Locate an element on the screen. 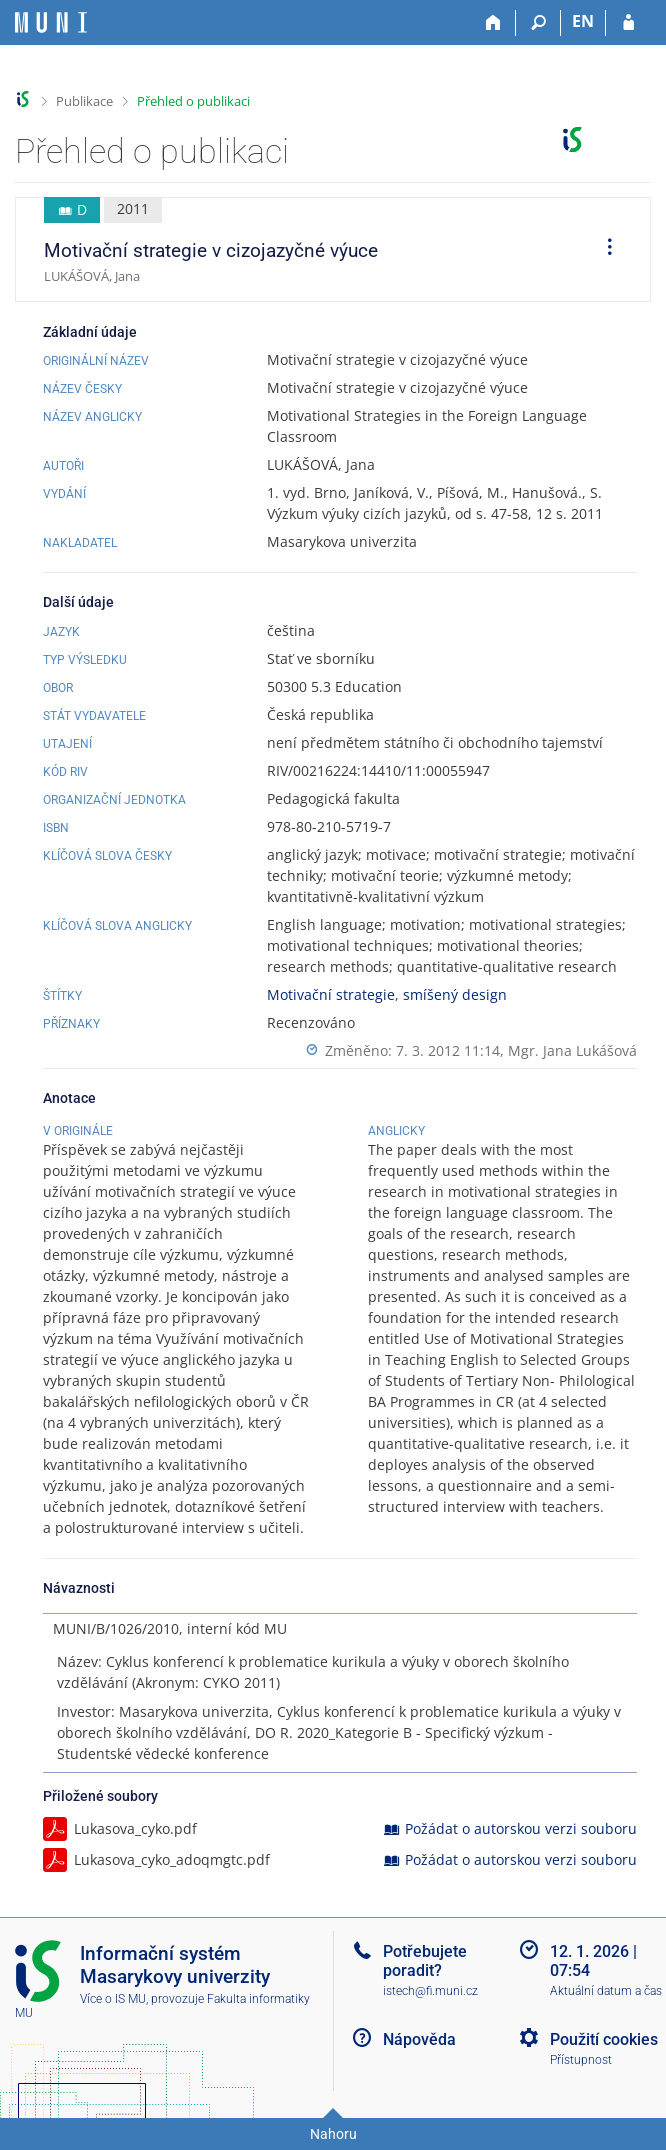 This screenshot has height=2150, width=666. Publikace is located at coordinates (84, 101).